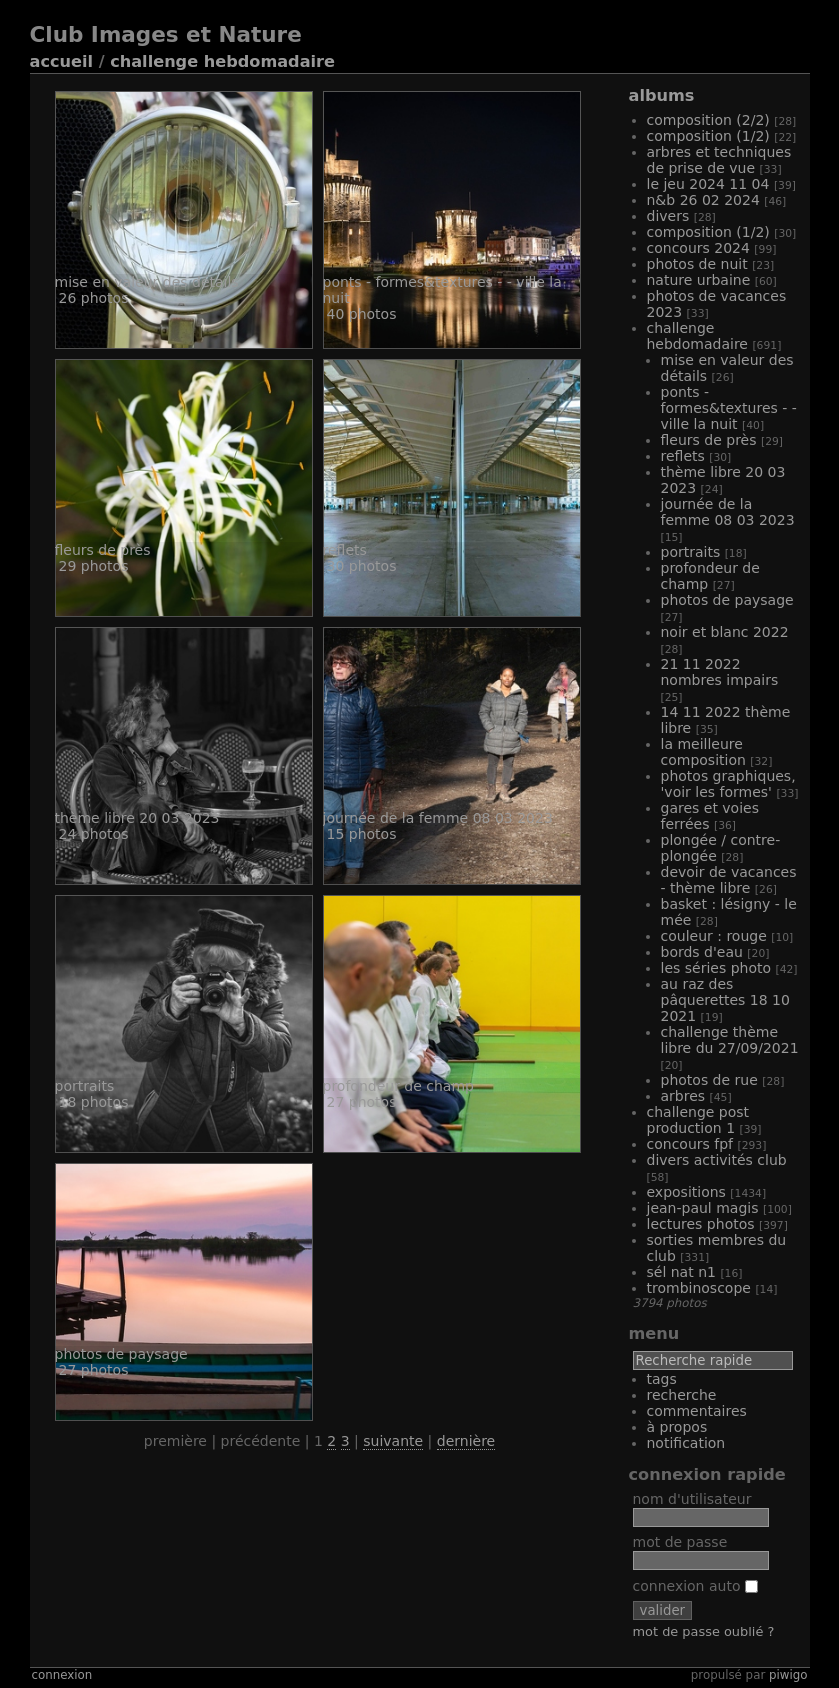 The image size is (839, 1688). I want to click on 21 11 2022 Nombres Impairs, so click(720, 672).